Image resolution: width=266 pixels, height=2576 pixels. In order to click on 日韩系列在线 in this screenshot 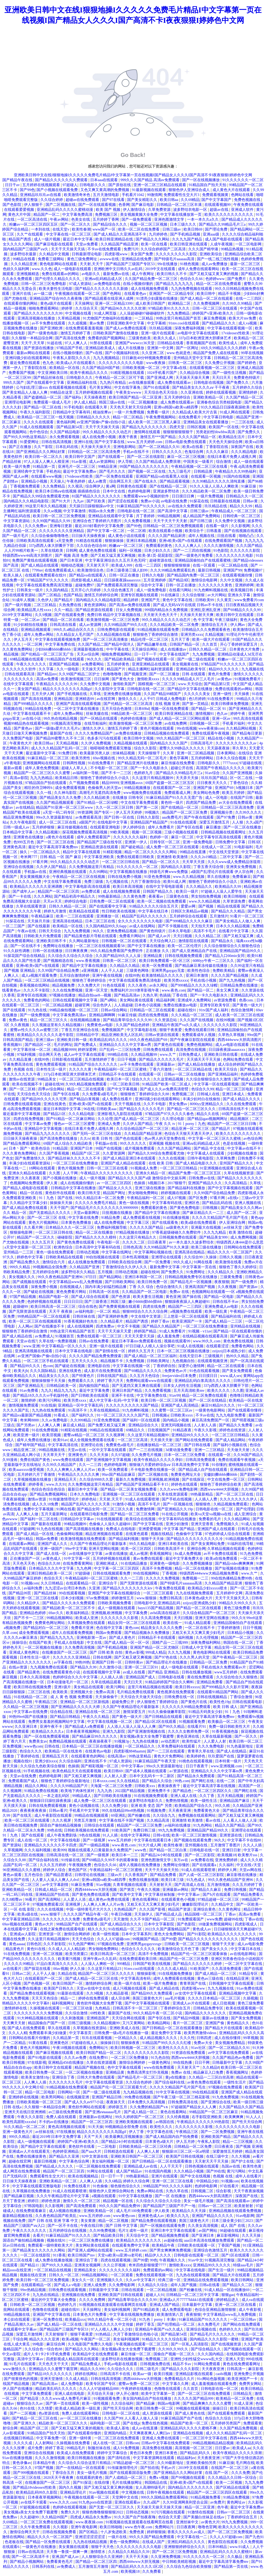, I will do `click(43, 2566)`.